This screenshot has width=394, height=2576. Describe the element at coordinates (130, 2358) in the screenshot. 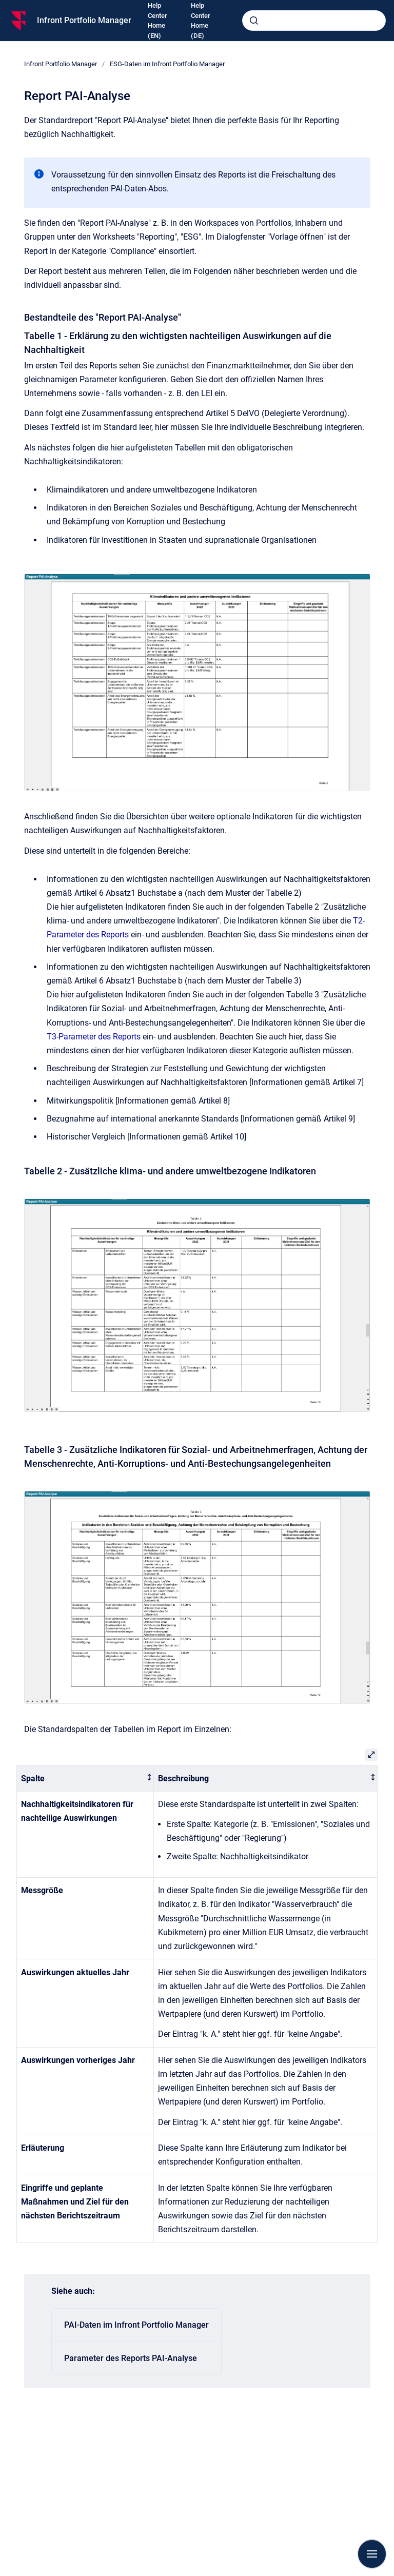

I see `Parameter des Reports PAI-Analyse` at that location.